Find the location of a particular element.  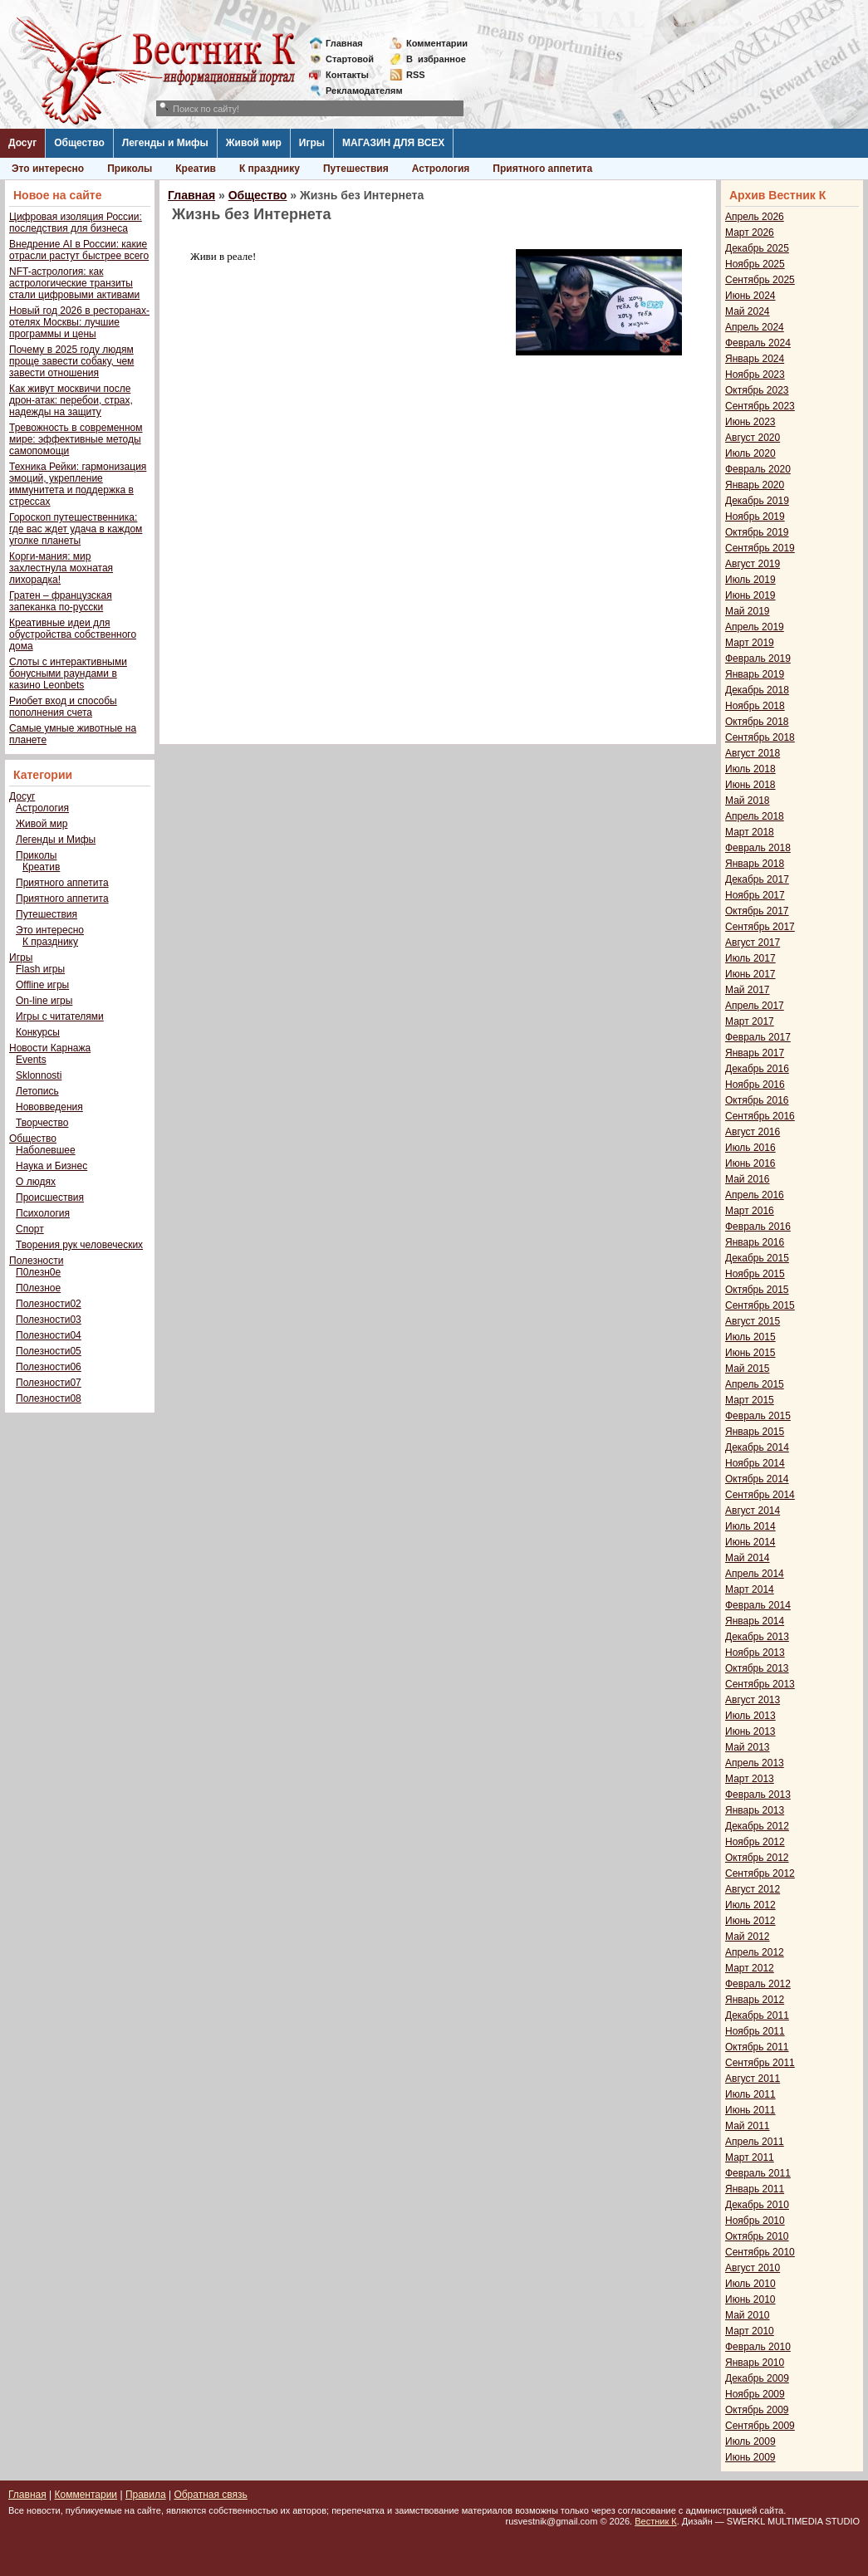

Февраль 2013 is located at coordinates (758, 1794).